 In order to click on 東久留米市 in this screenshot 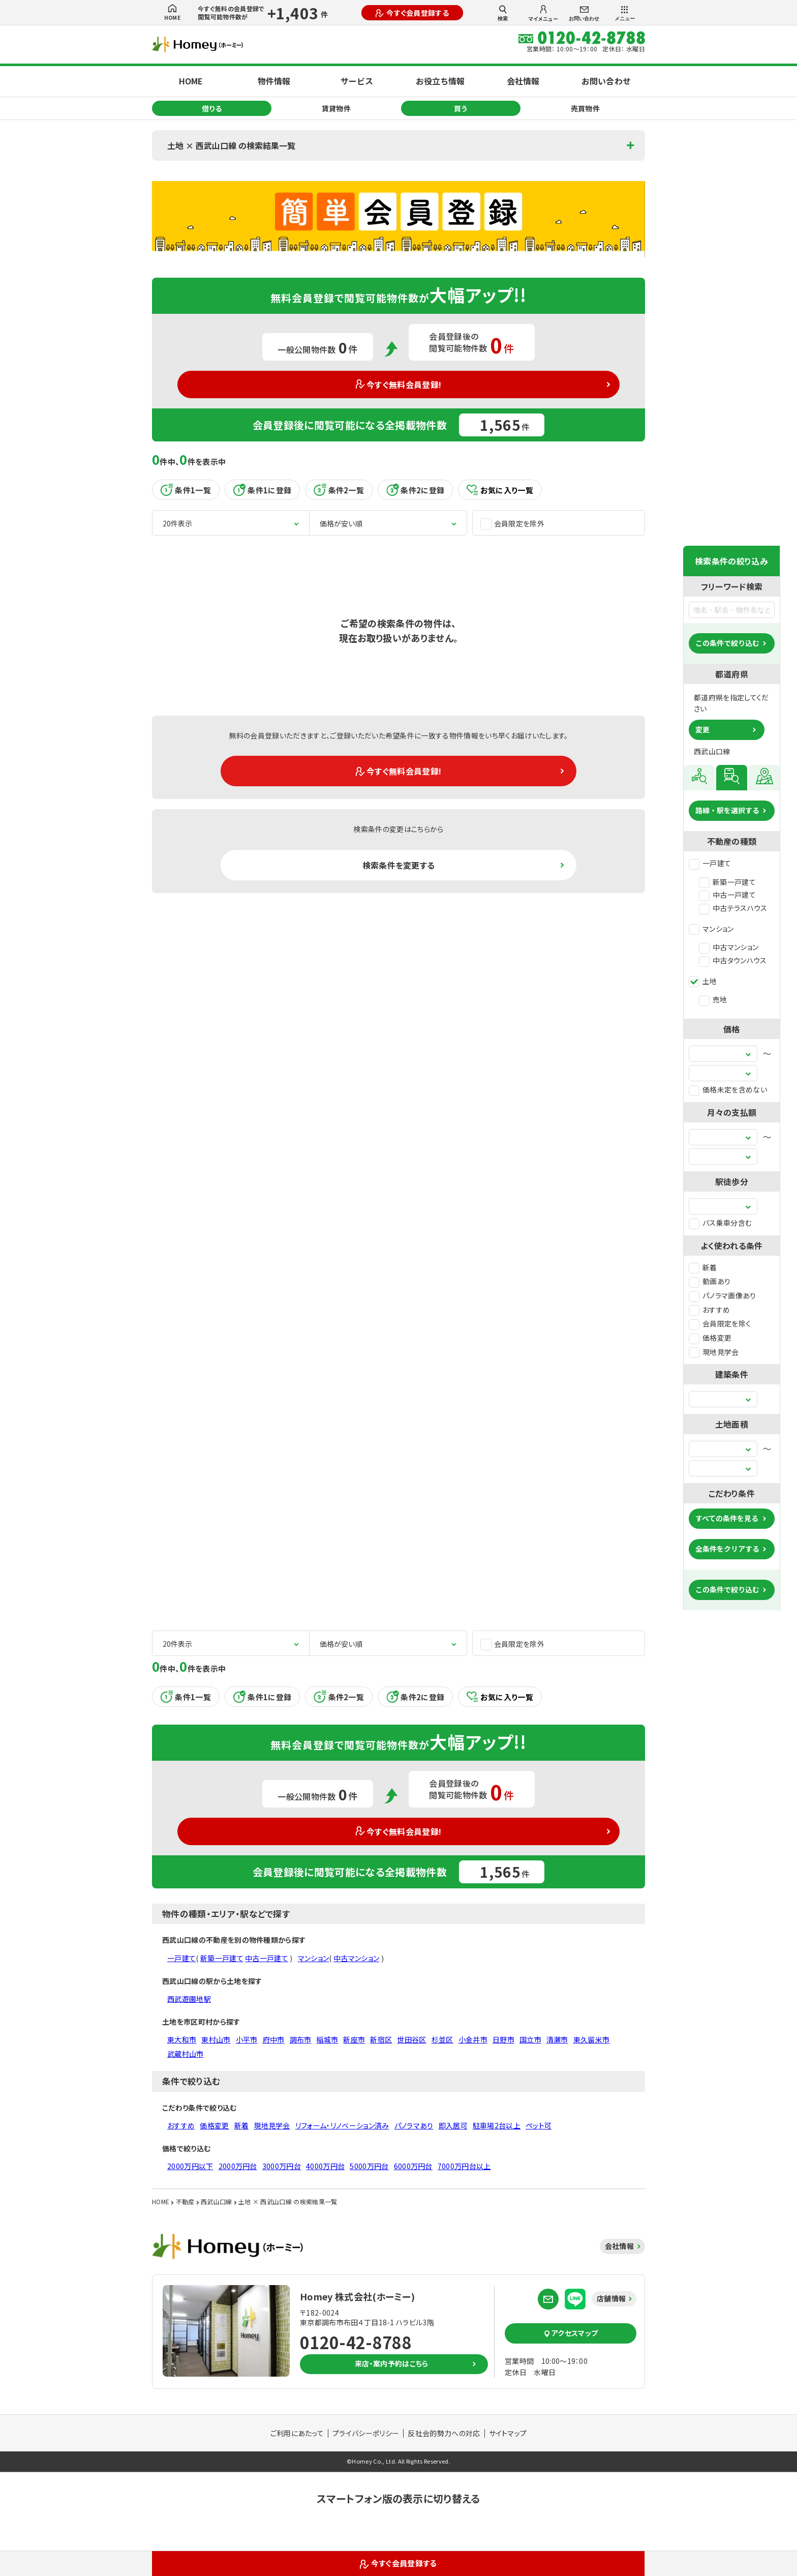, I will do `click(591, 2039)`.